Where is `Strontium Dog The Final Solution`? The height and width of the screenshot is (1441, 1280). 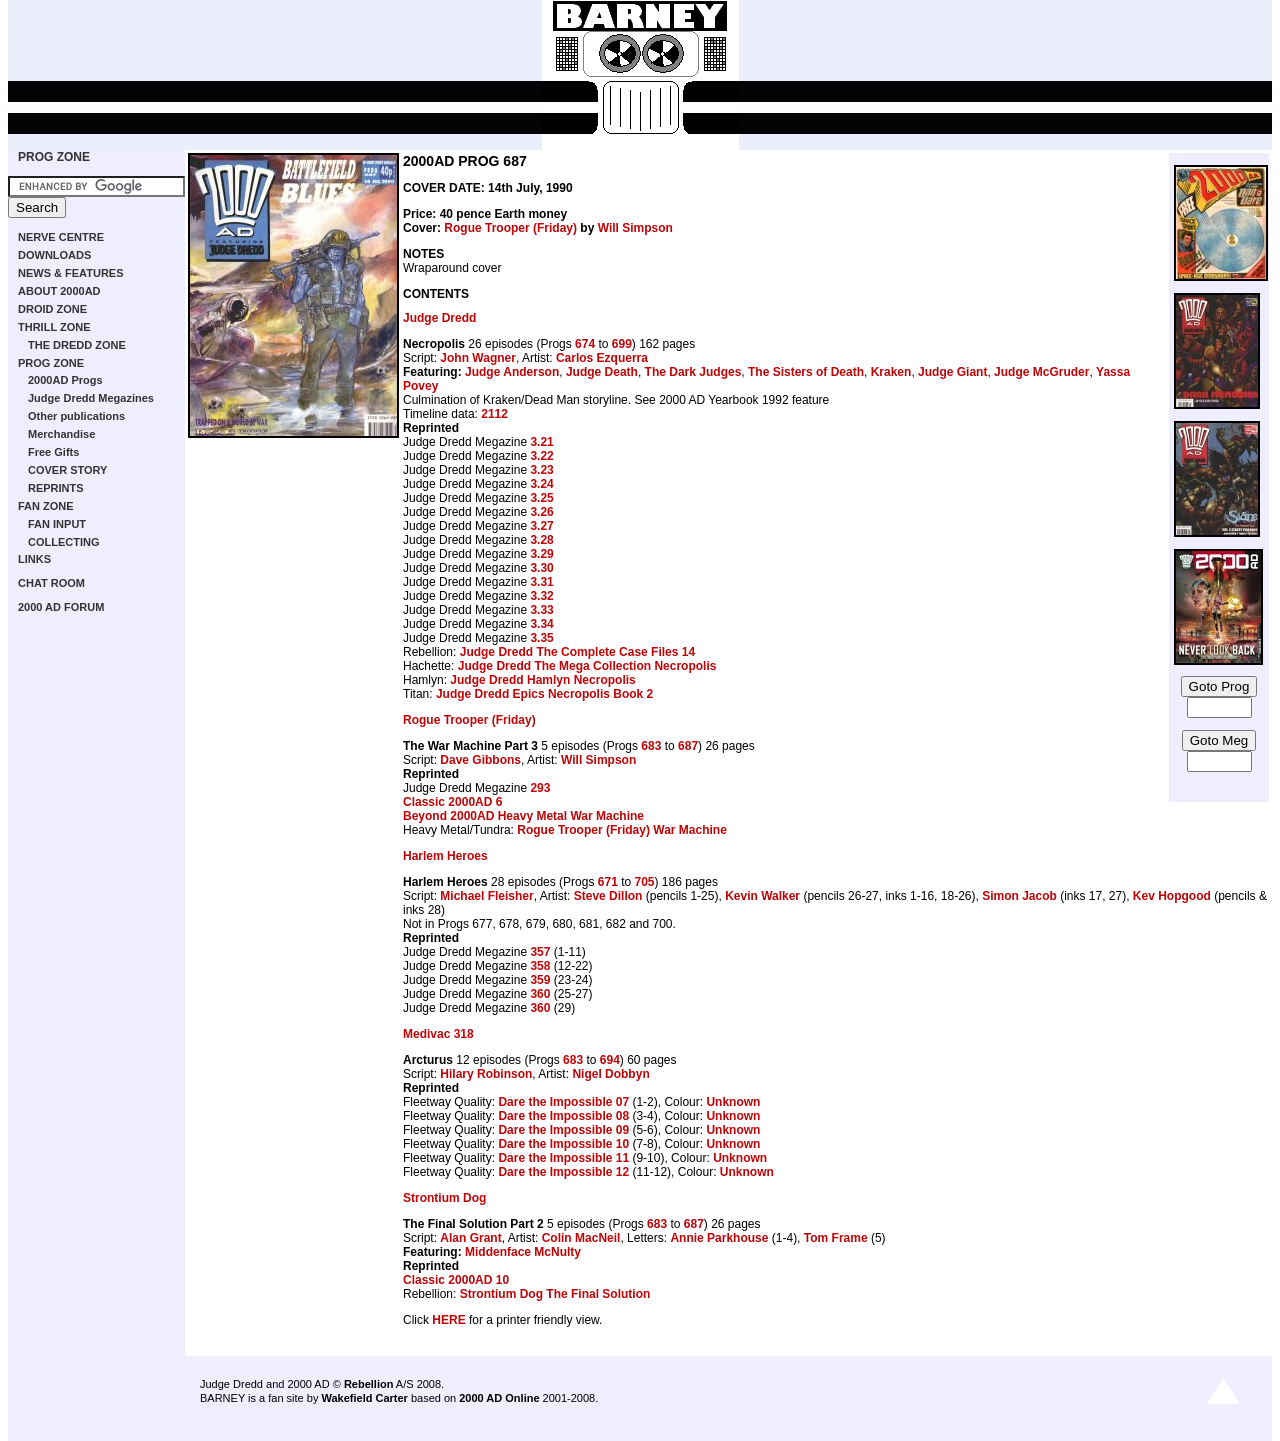
Strontium Dog The Final Solution is located at coordinates (555, 1294).